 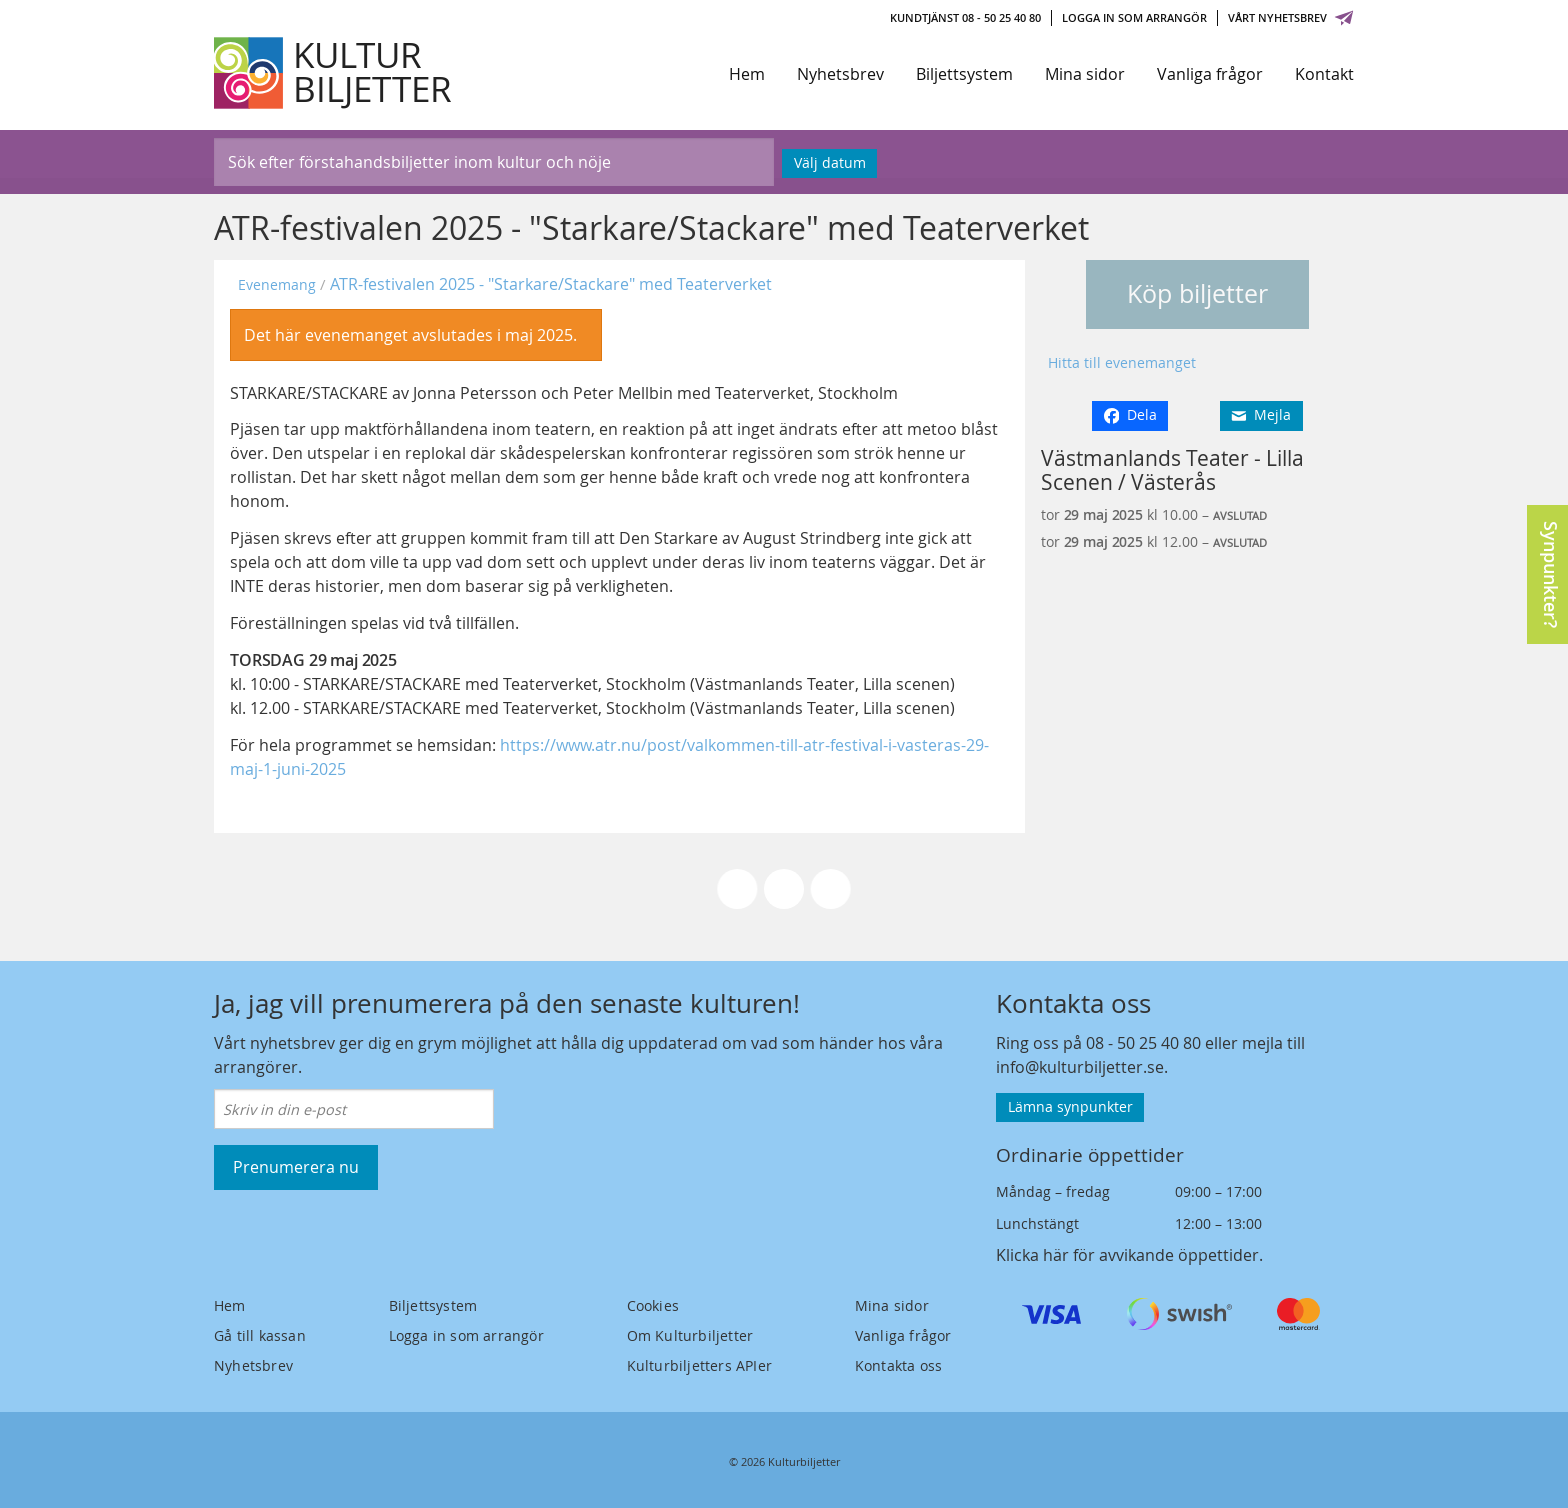 What do you see at coordinates (653, 1305) in the screenshot?
I see `Cookies` at bounding box center [653, 1305].